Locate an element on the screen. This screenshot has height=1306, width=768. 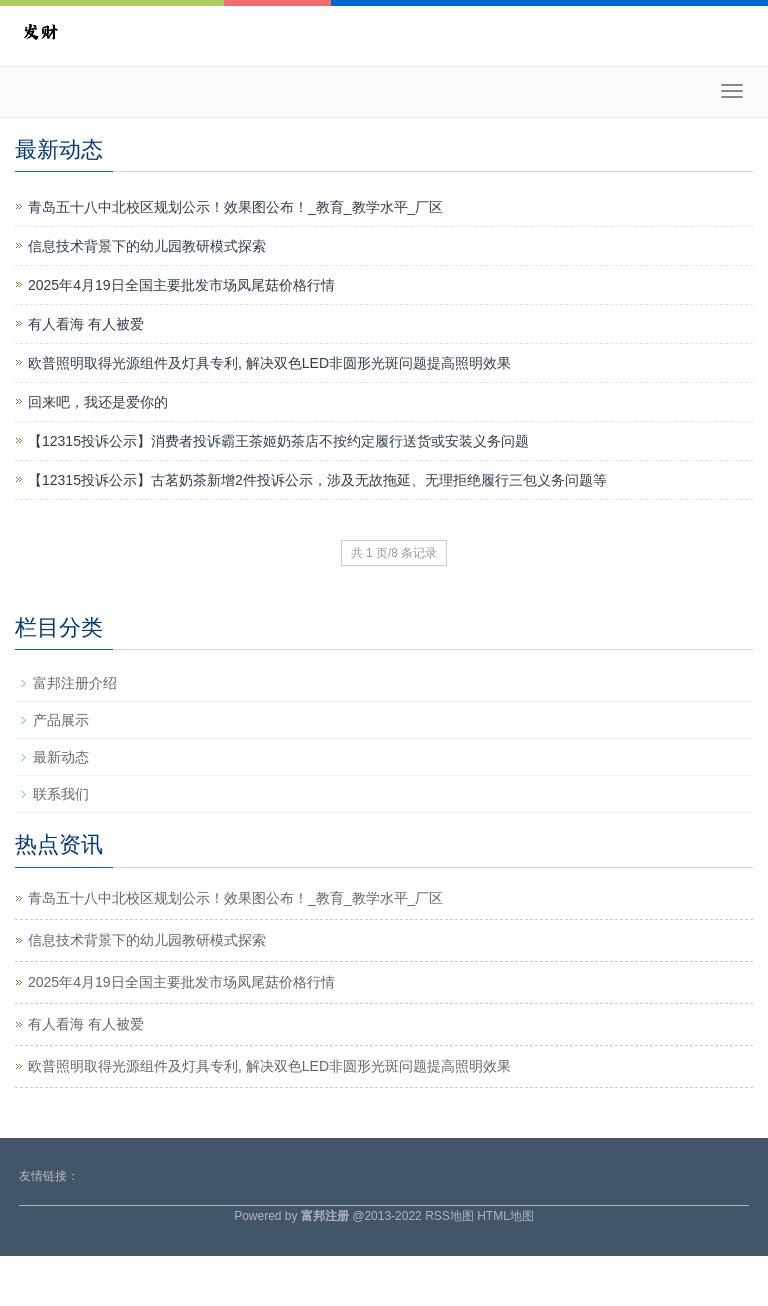
信息技术背景下的幼儿园教研模式探索 is located at coordinates (147, 246).